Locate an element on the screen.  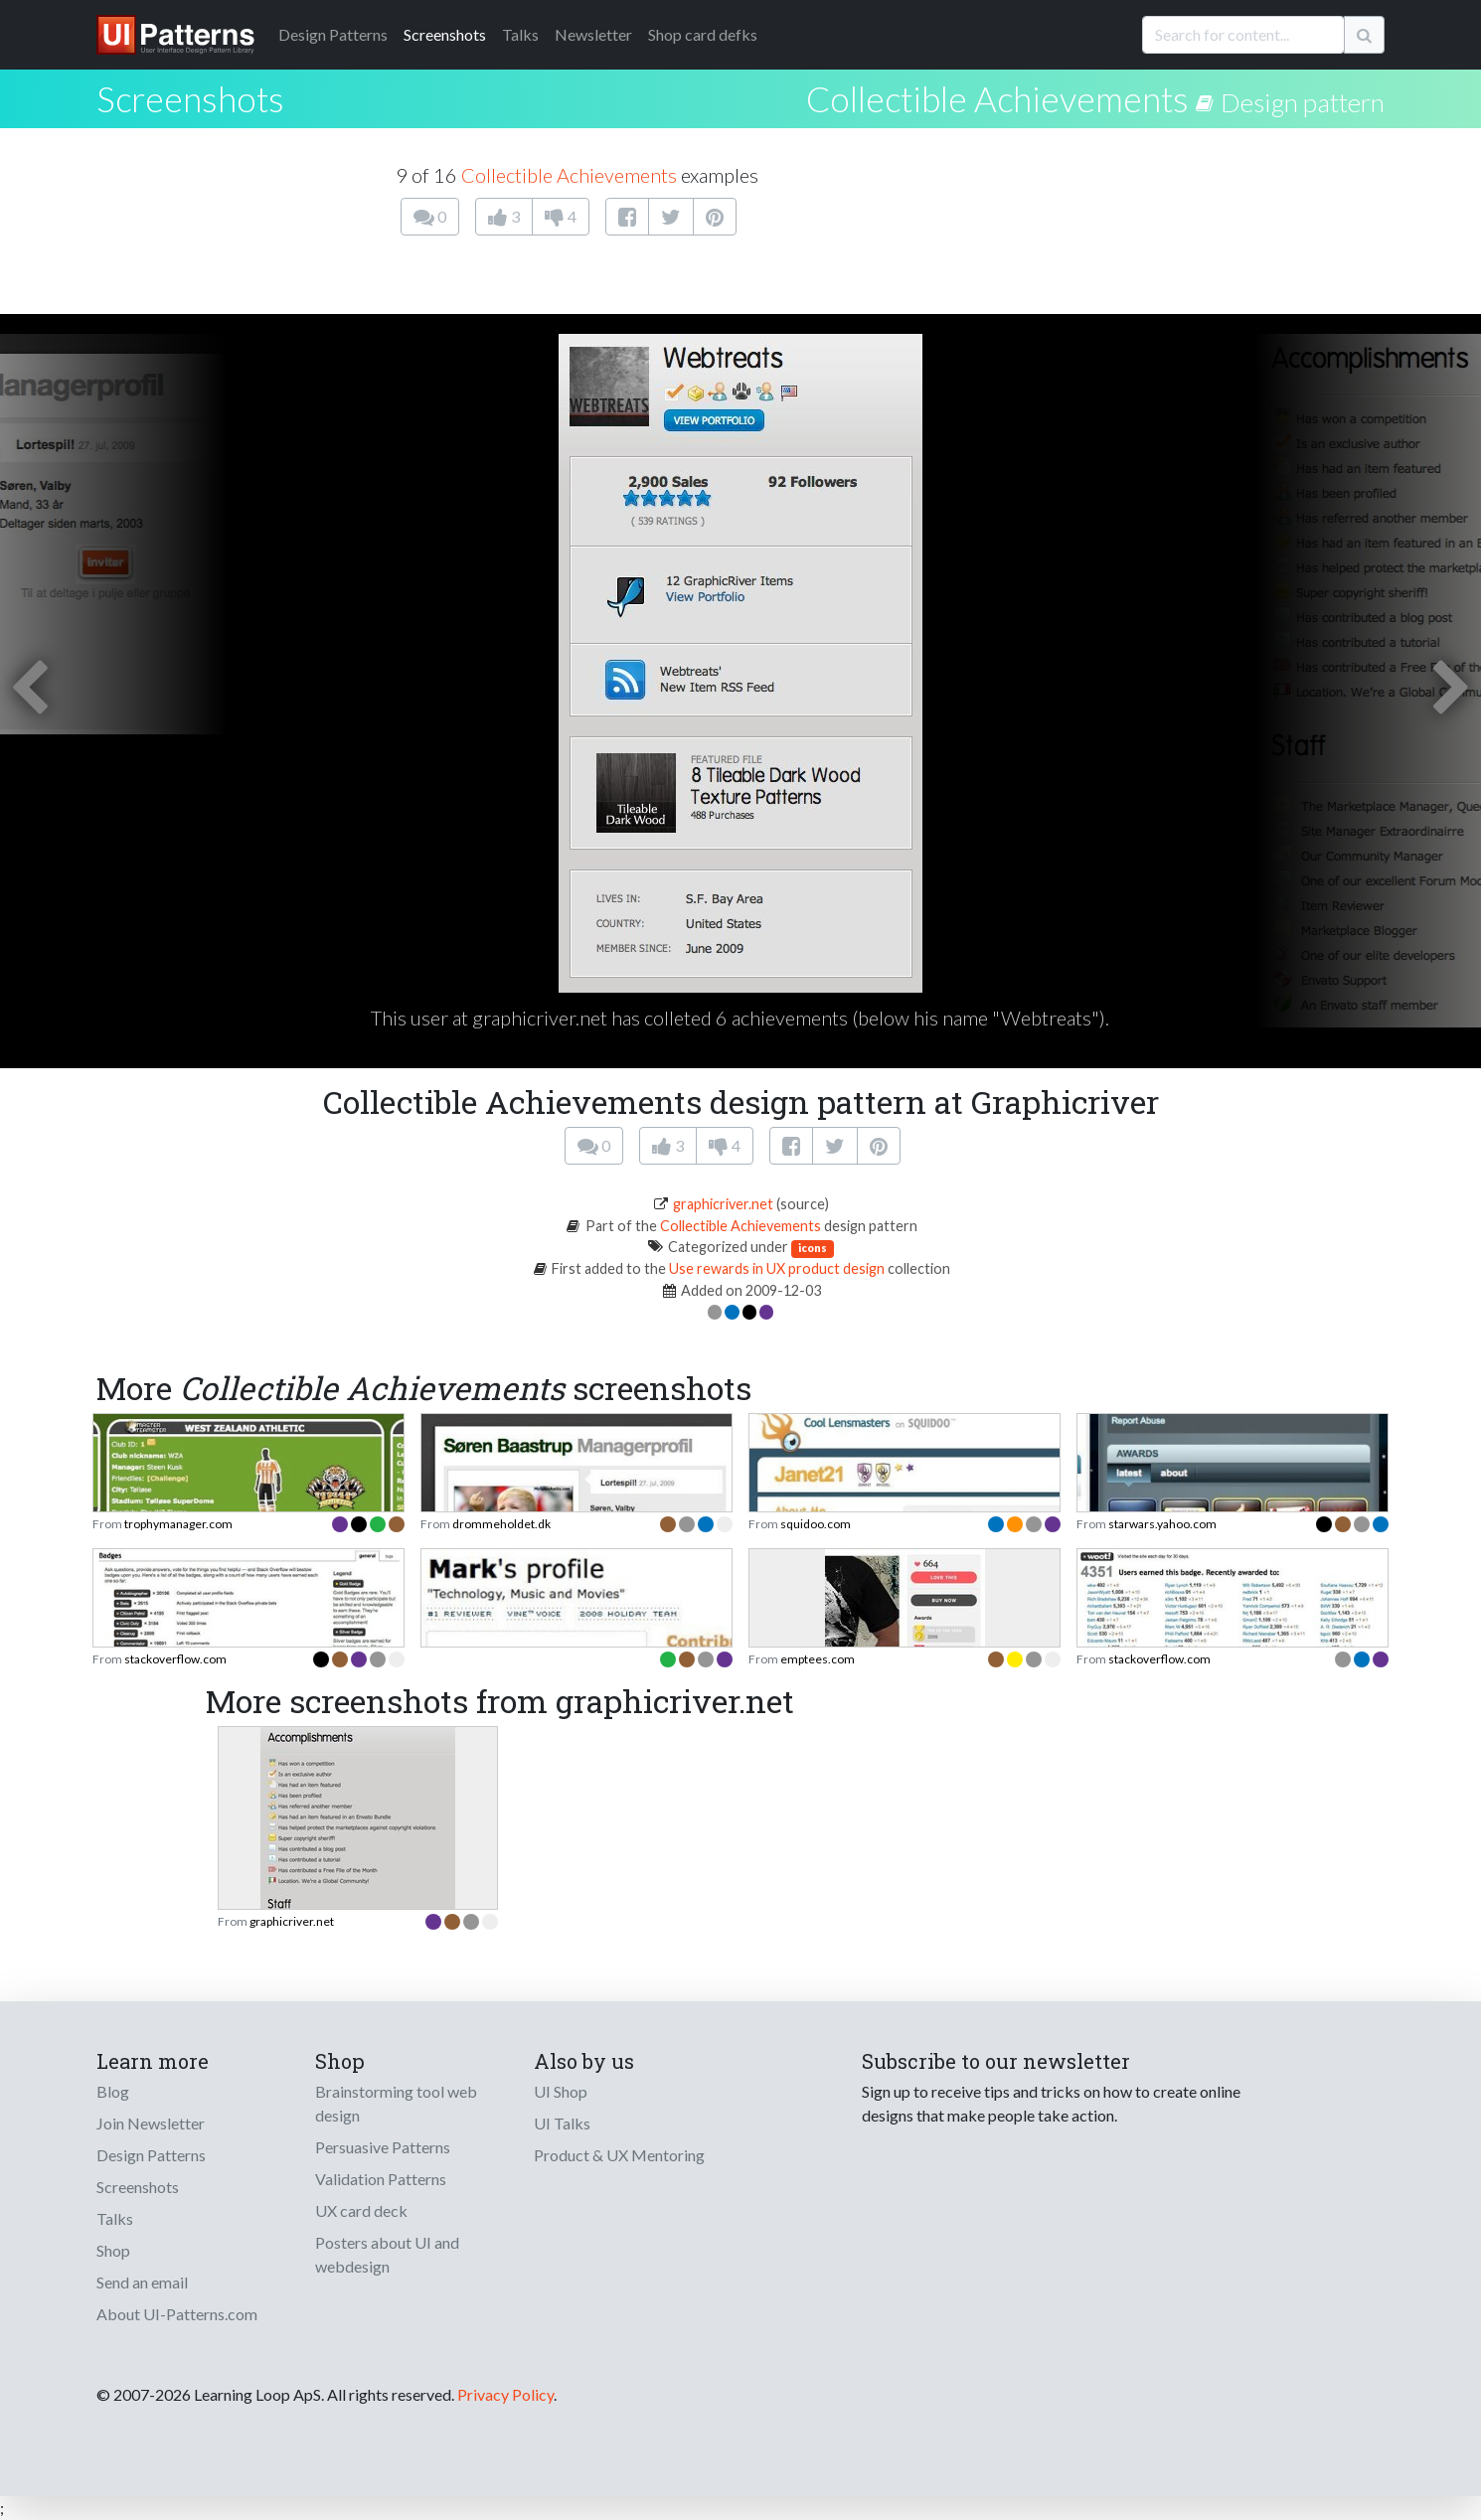
UX card deck is located at coordinates (361, 2210).